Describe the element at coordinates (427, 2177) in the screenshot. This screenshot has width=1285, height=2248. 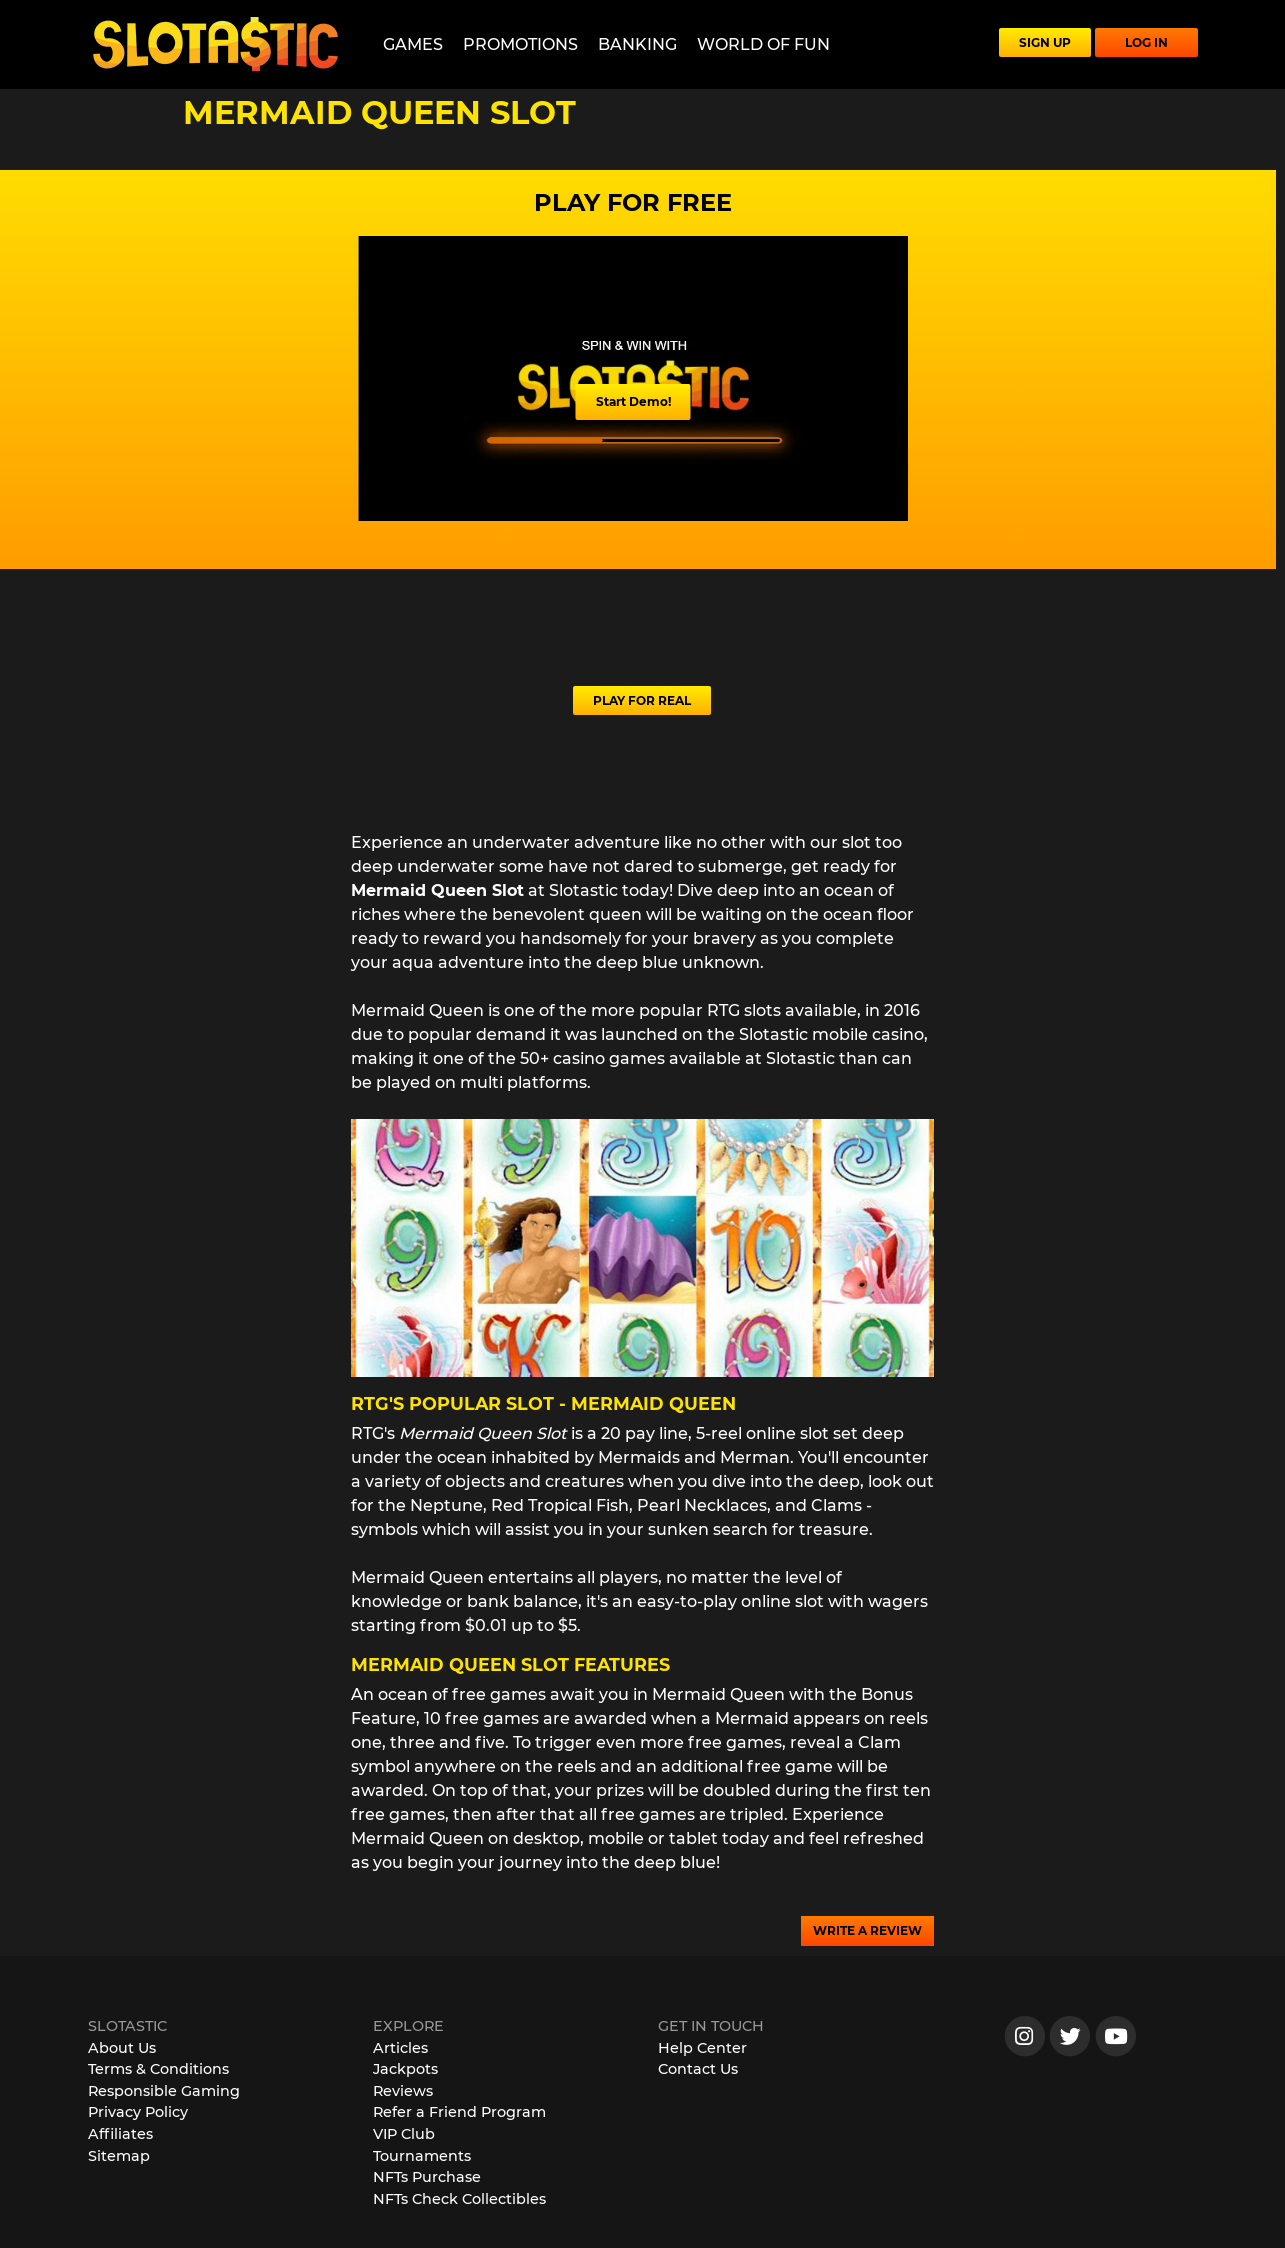
I see `NFTs Purchase` at that location.